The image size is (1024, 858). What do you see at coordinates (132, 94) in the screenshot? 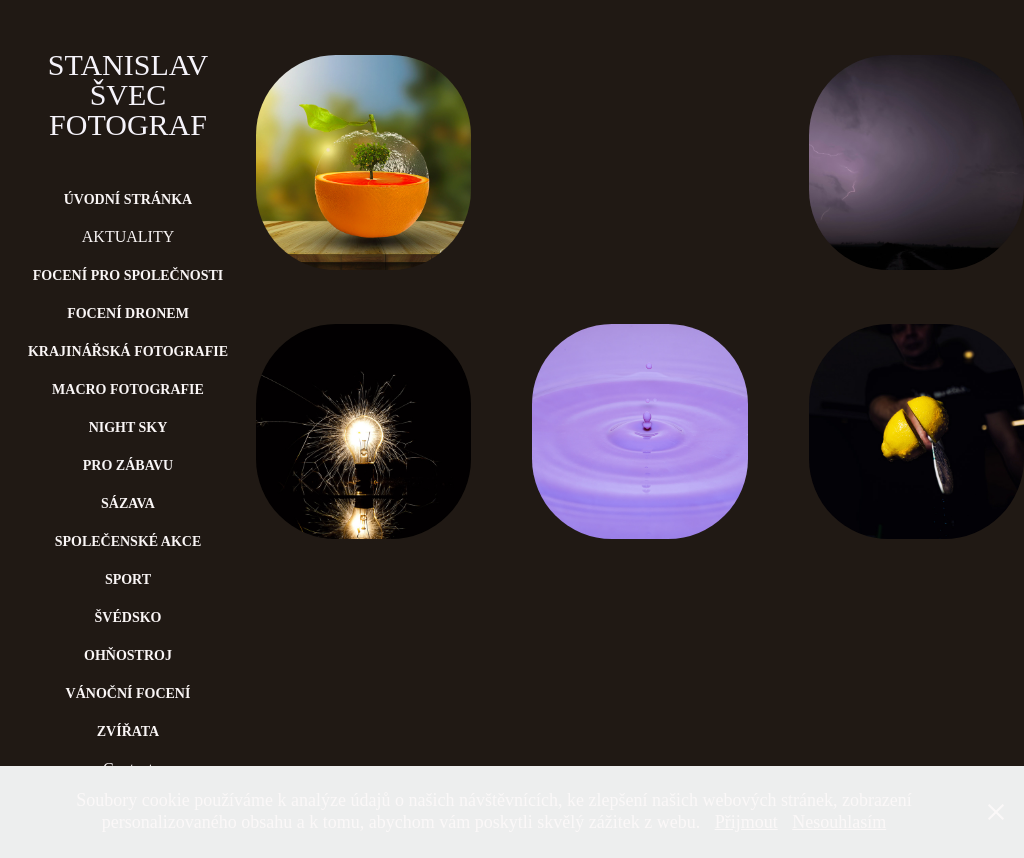
I see `Stanislav Švec Fotograf` at bounding box center [132, 94].